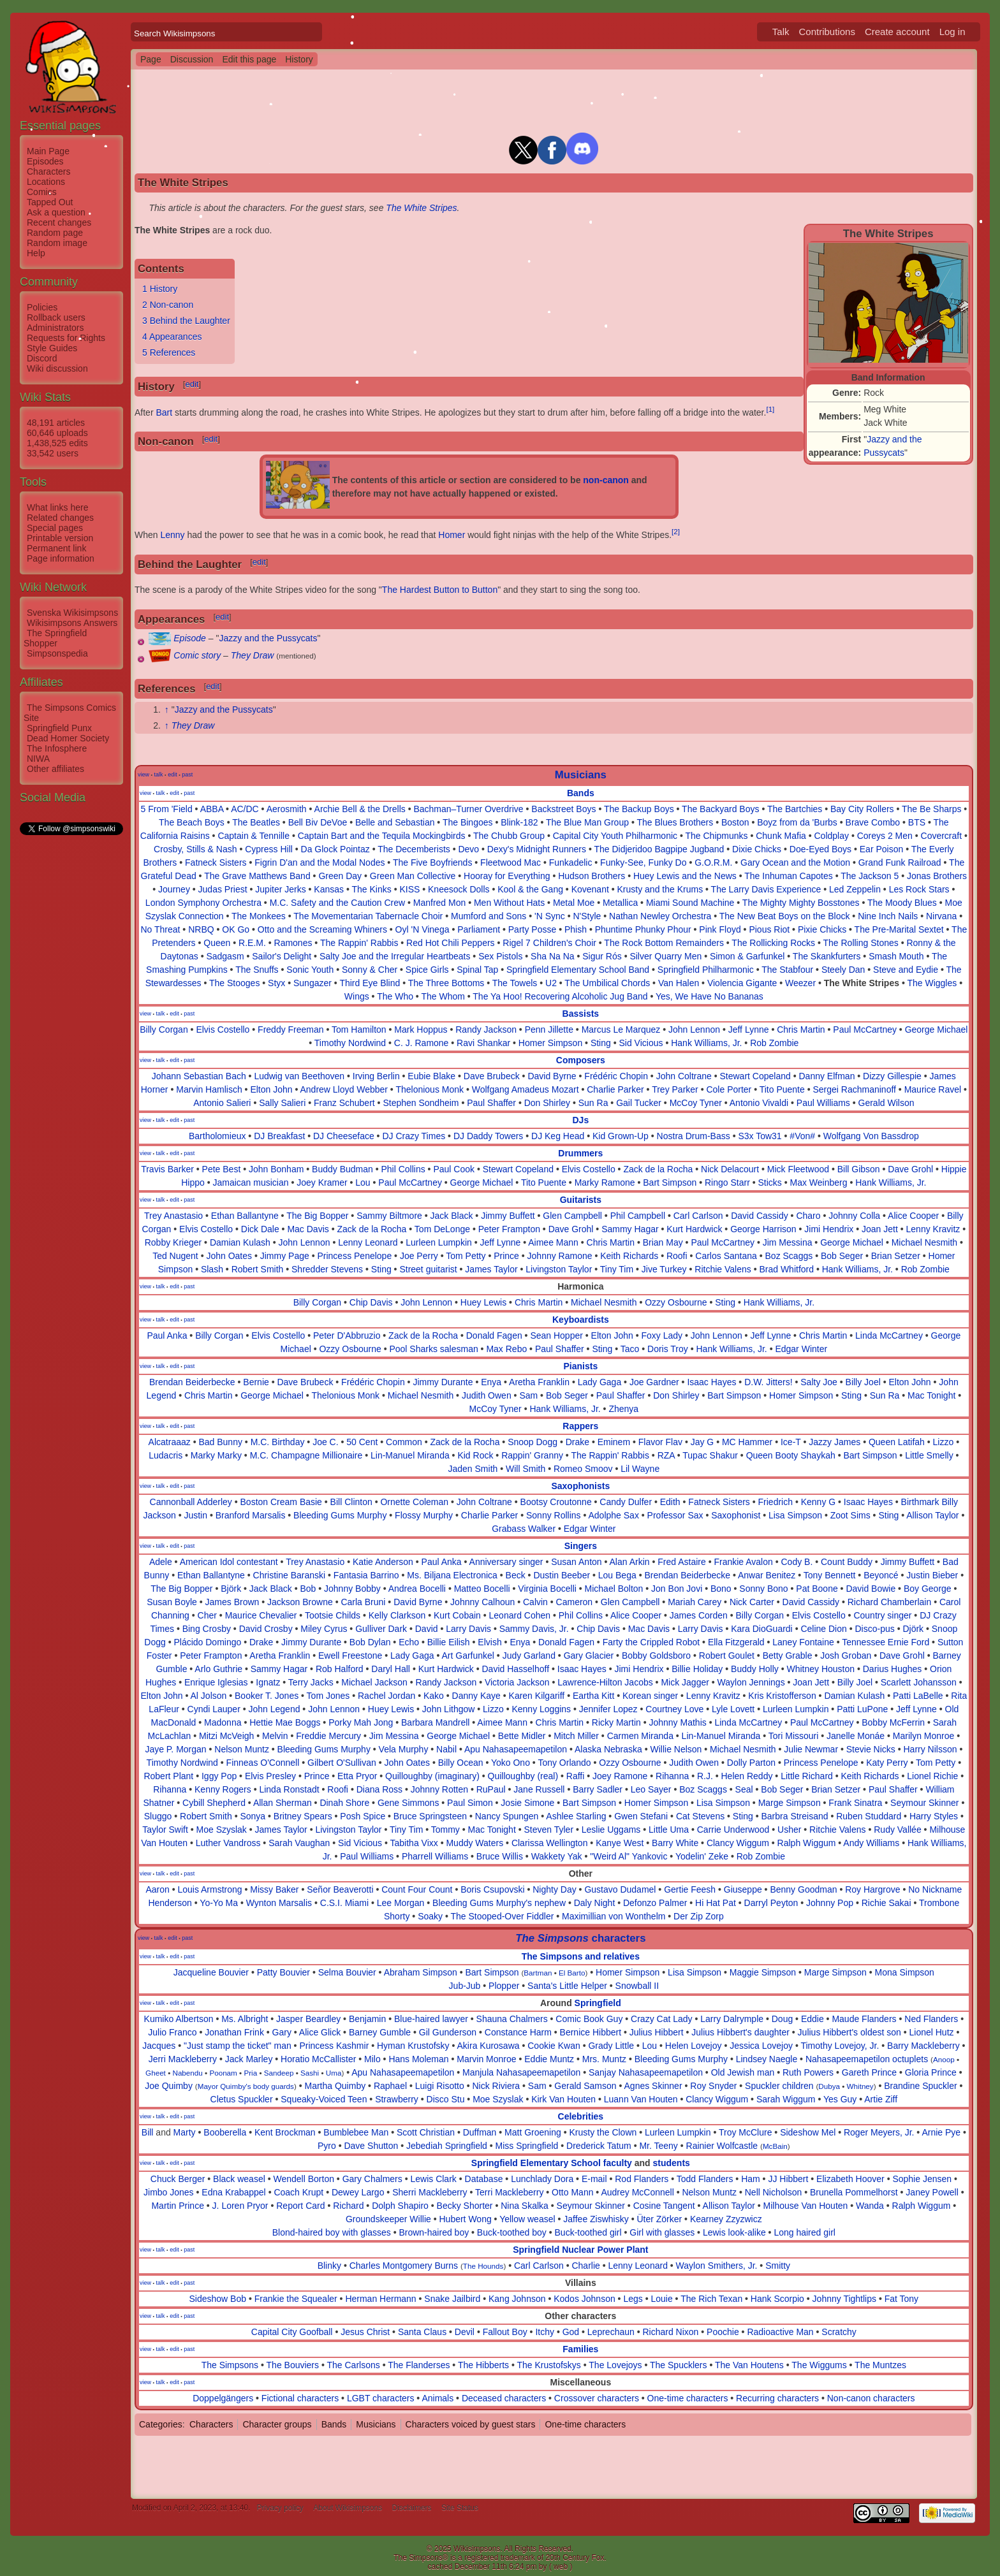 This screenshot has height=2576, width=1000. Describe the element at coordinates (66, 338) in the screenshot. I see `Requests for Rights` at that location.